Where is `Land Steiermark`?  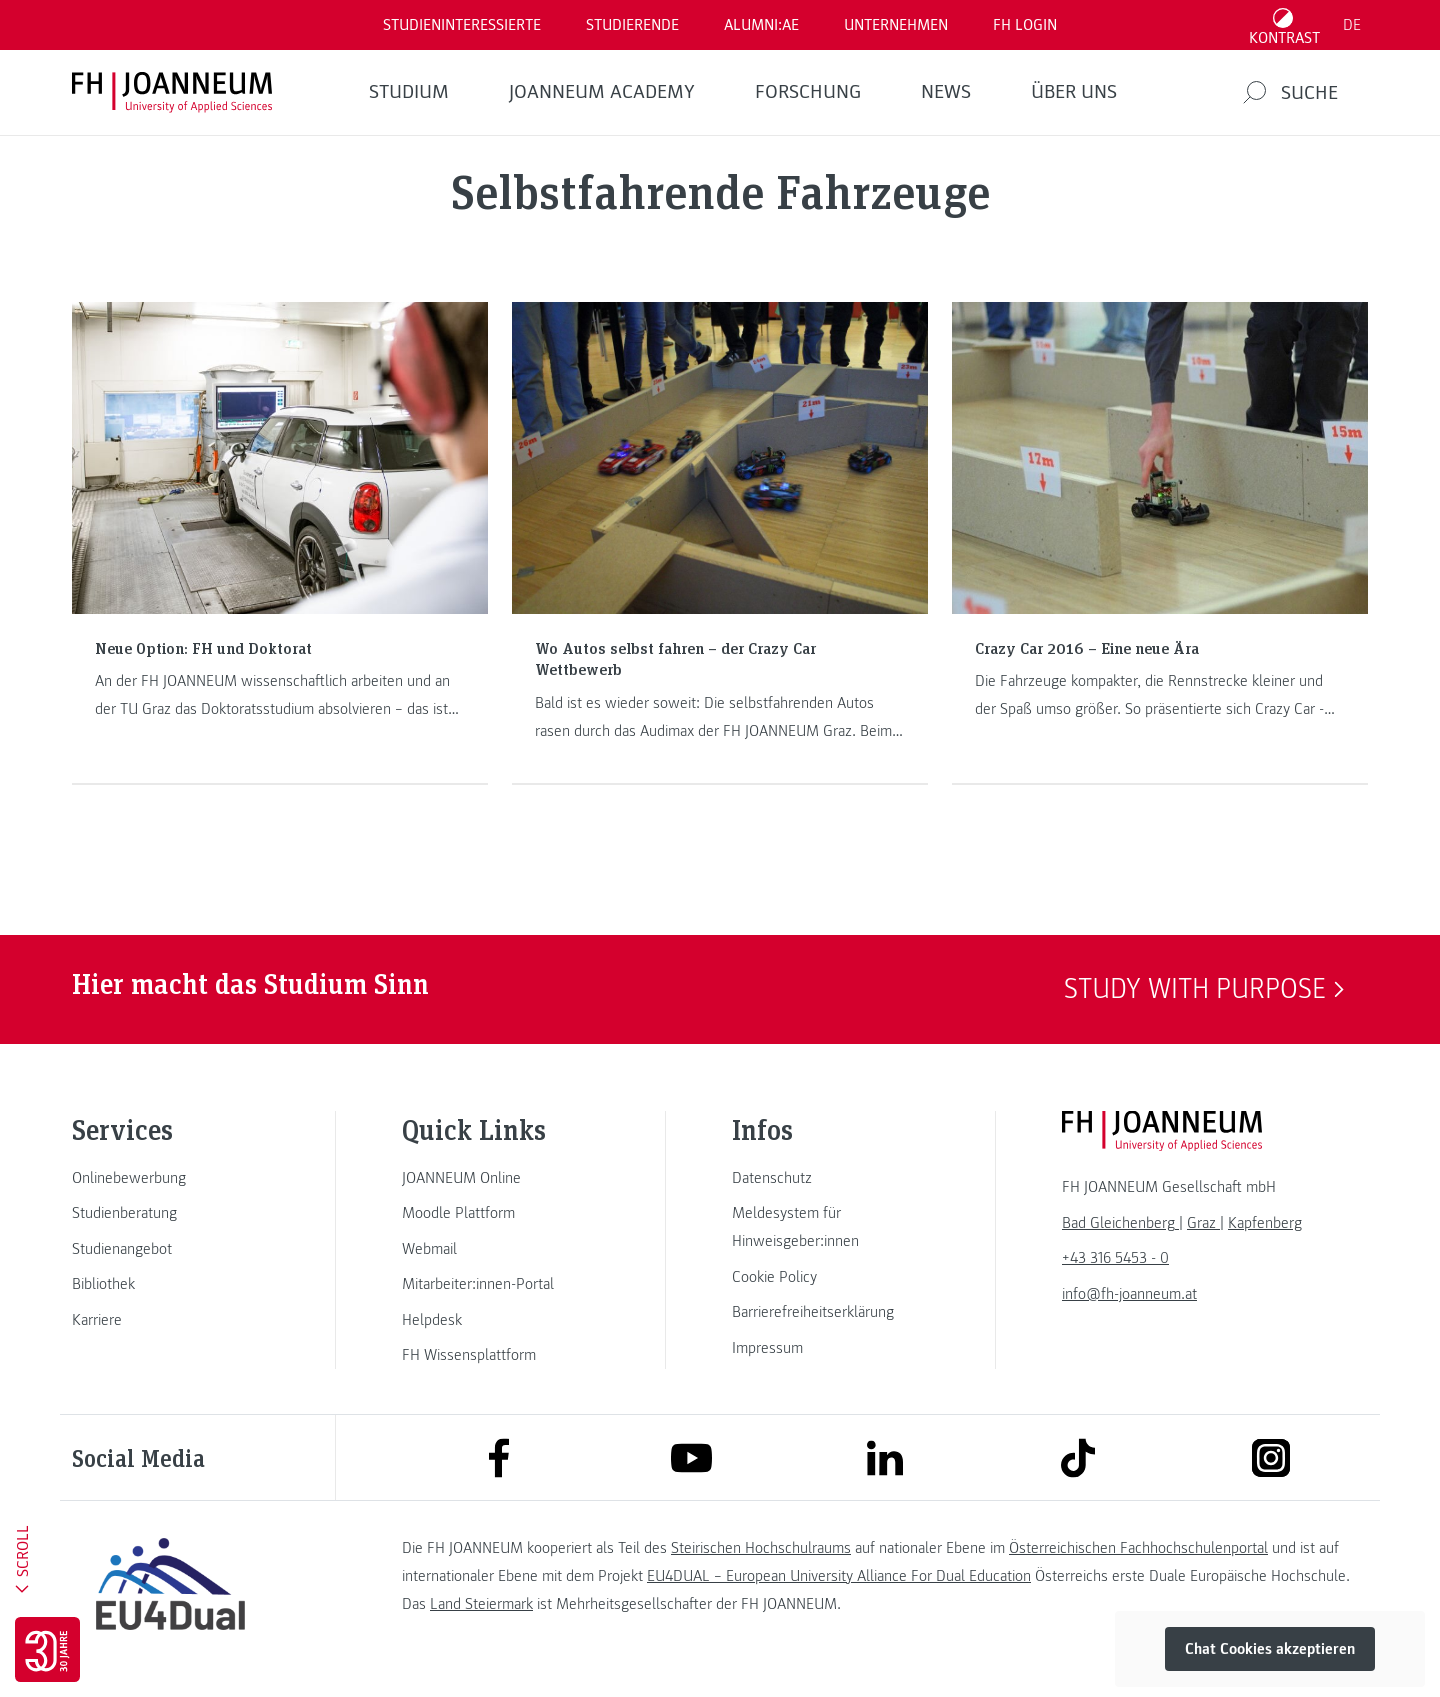 Land Steiermark is located at coordinates (481, 1604).